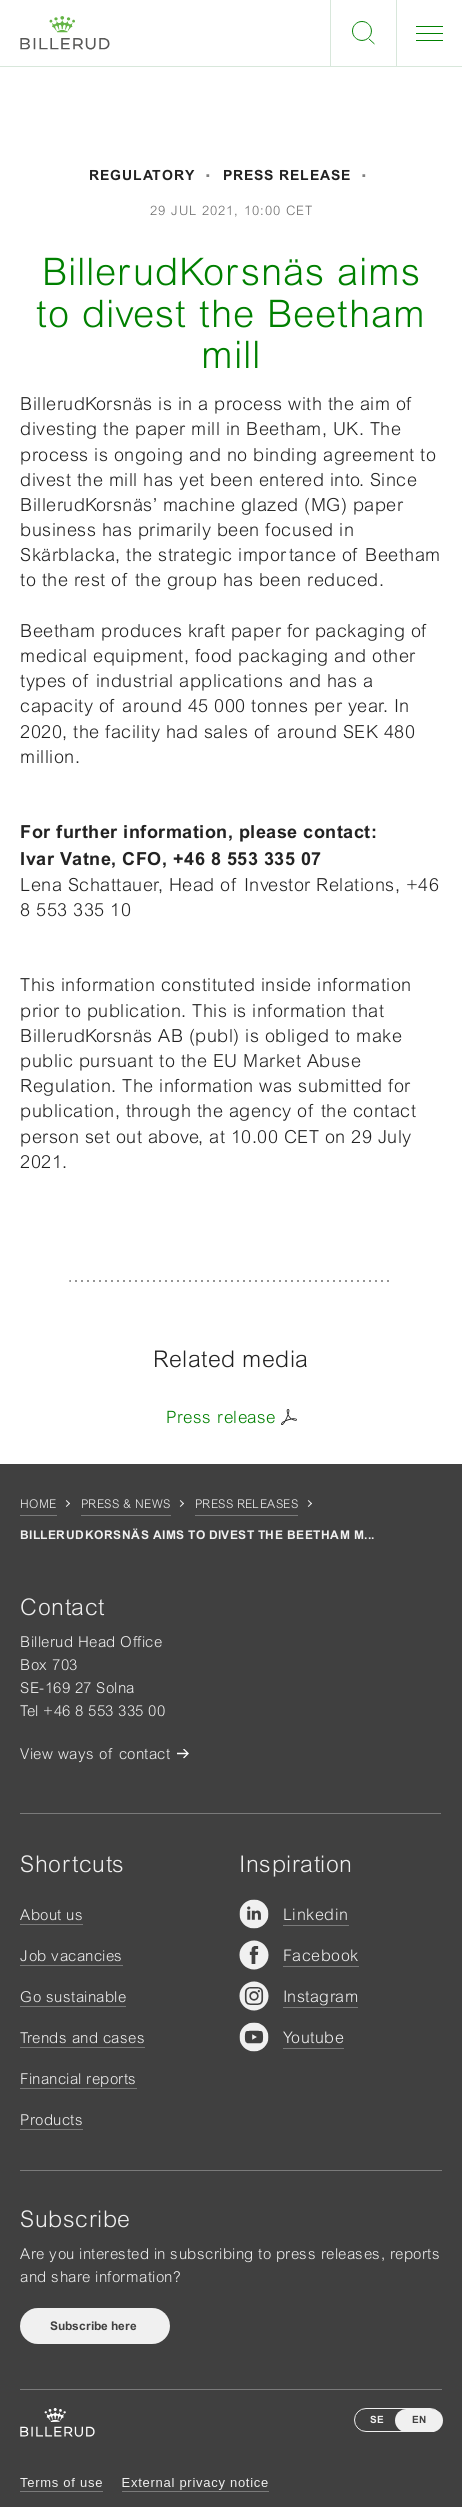  Describe the element at coordinates (38, 1504) in the screenshot. I see `Home` at that location.